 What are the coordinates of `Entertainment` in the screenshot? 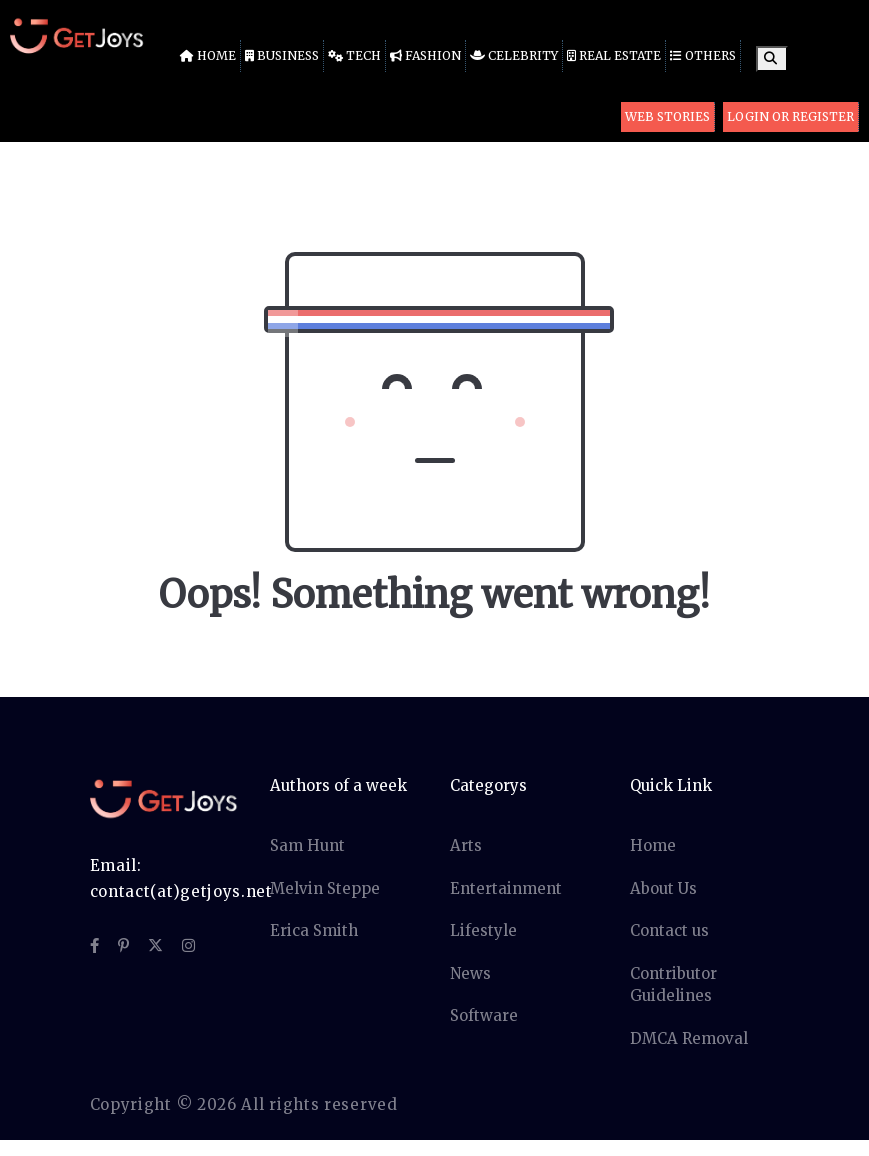 It's located at (506, 888).